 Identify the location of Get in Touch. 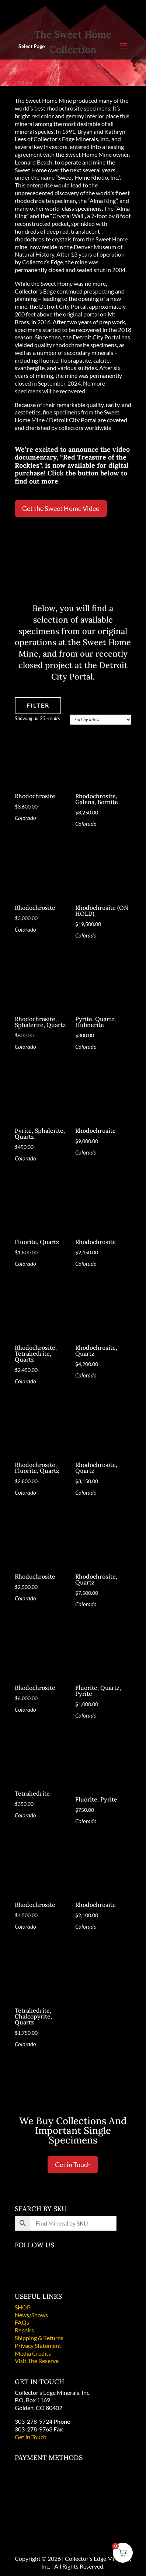
(73, 2164).